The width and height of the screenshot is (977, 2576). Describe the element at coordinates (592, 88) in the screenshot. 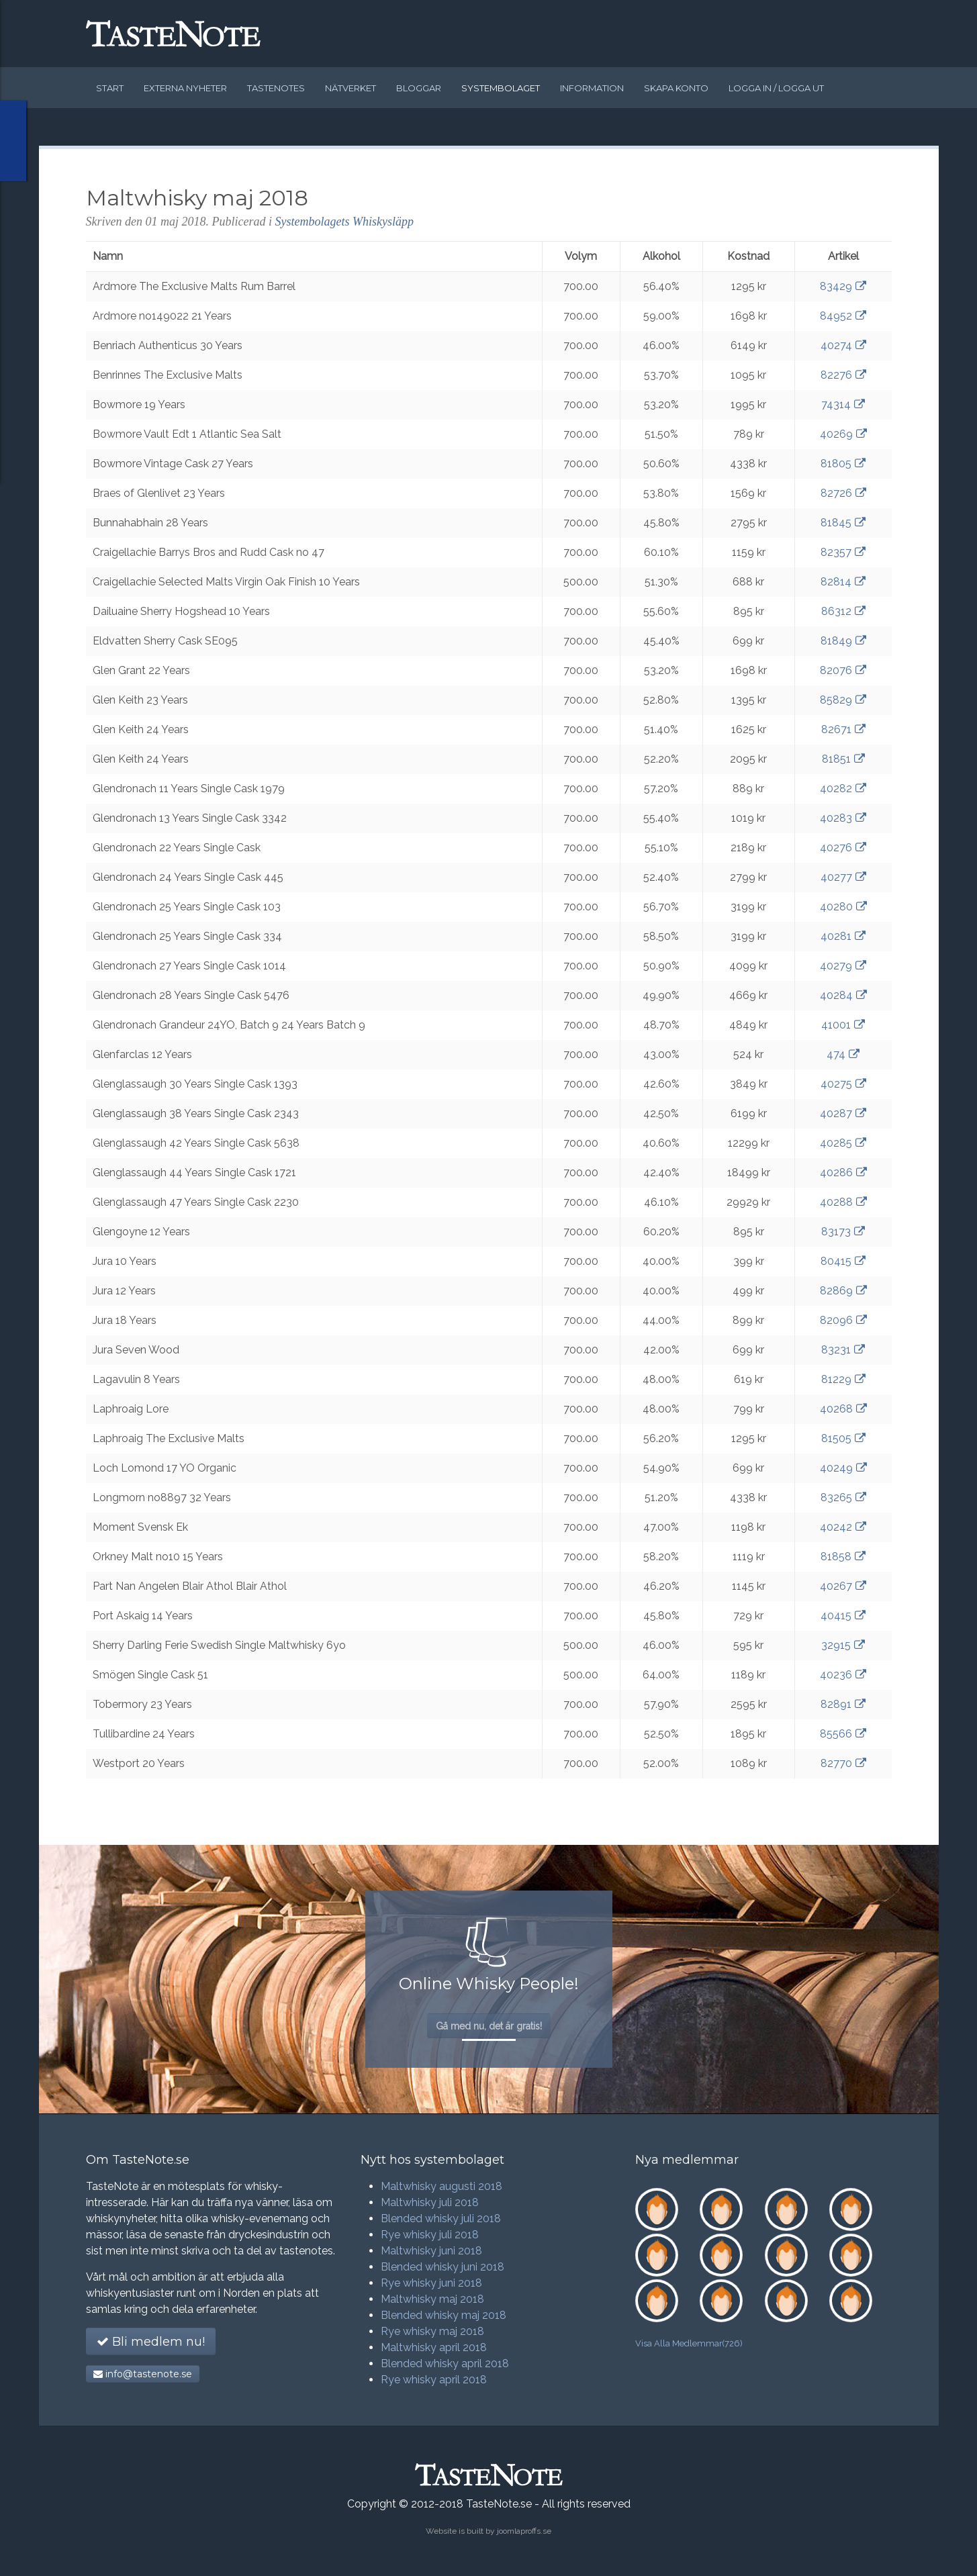

I see `Information` at that location.